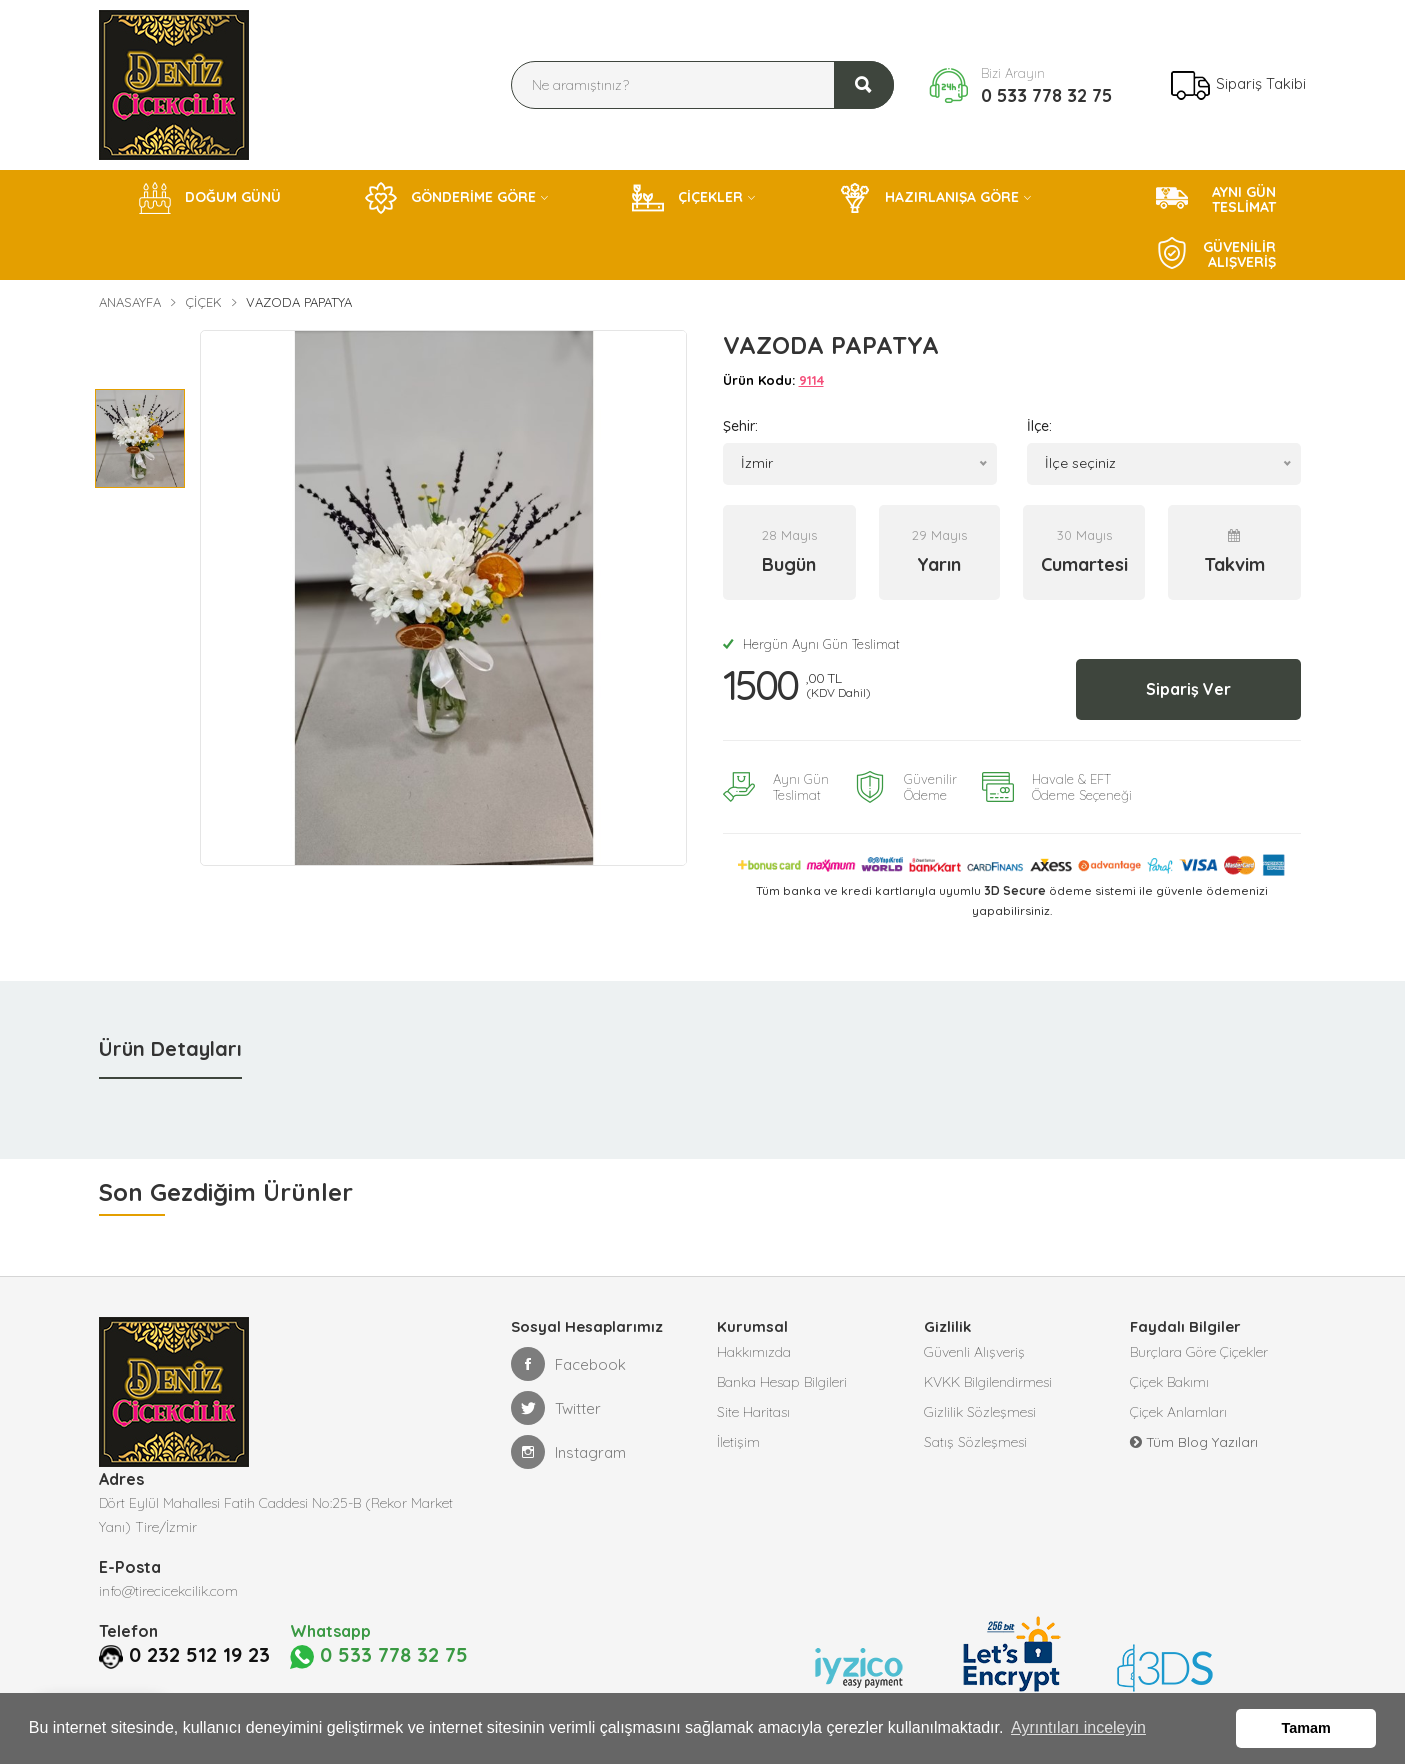 The image size is (1405, 1764). I want to click on Hakkımızda, so click(754, 1352).